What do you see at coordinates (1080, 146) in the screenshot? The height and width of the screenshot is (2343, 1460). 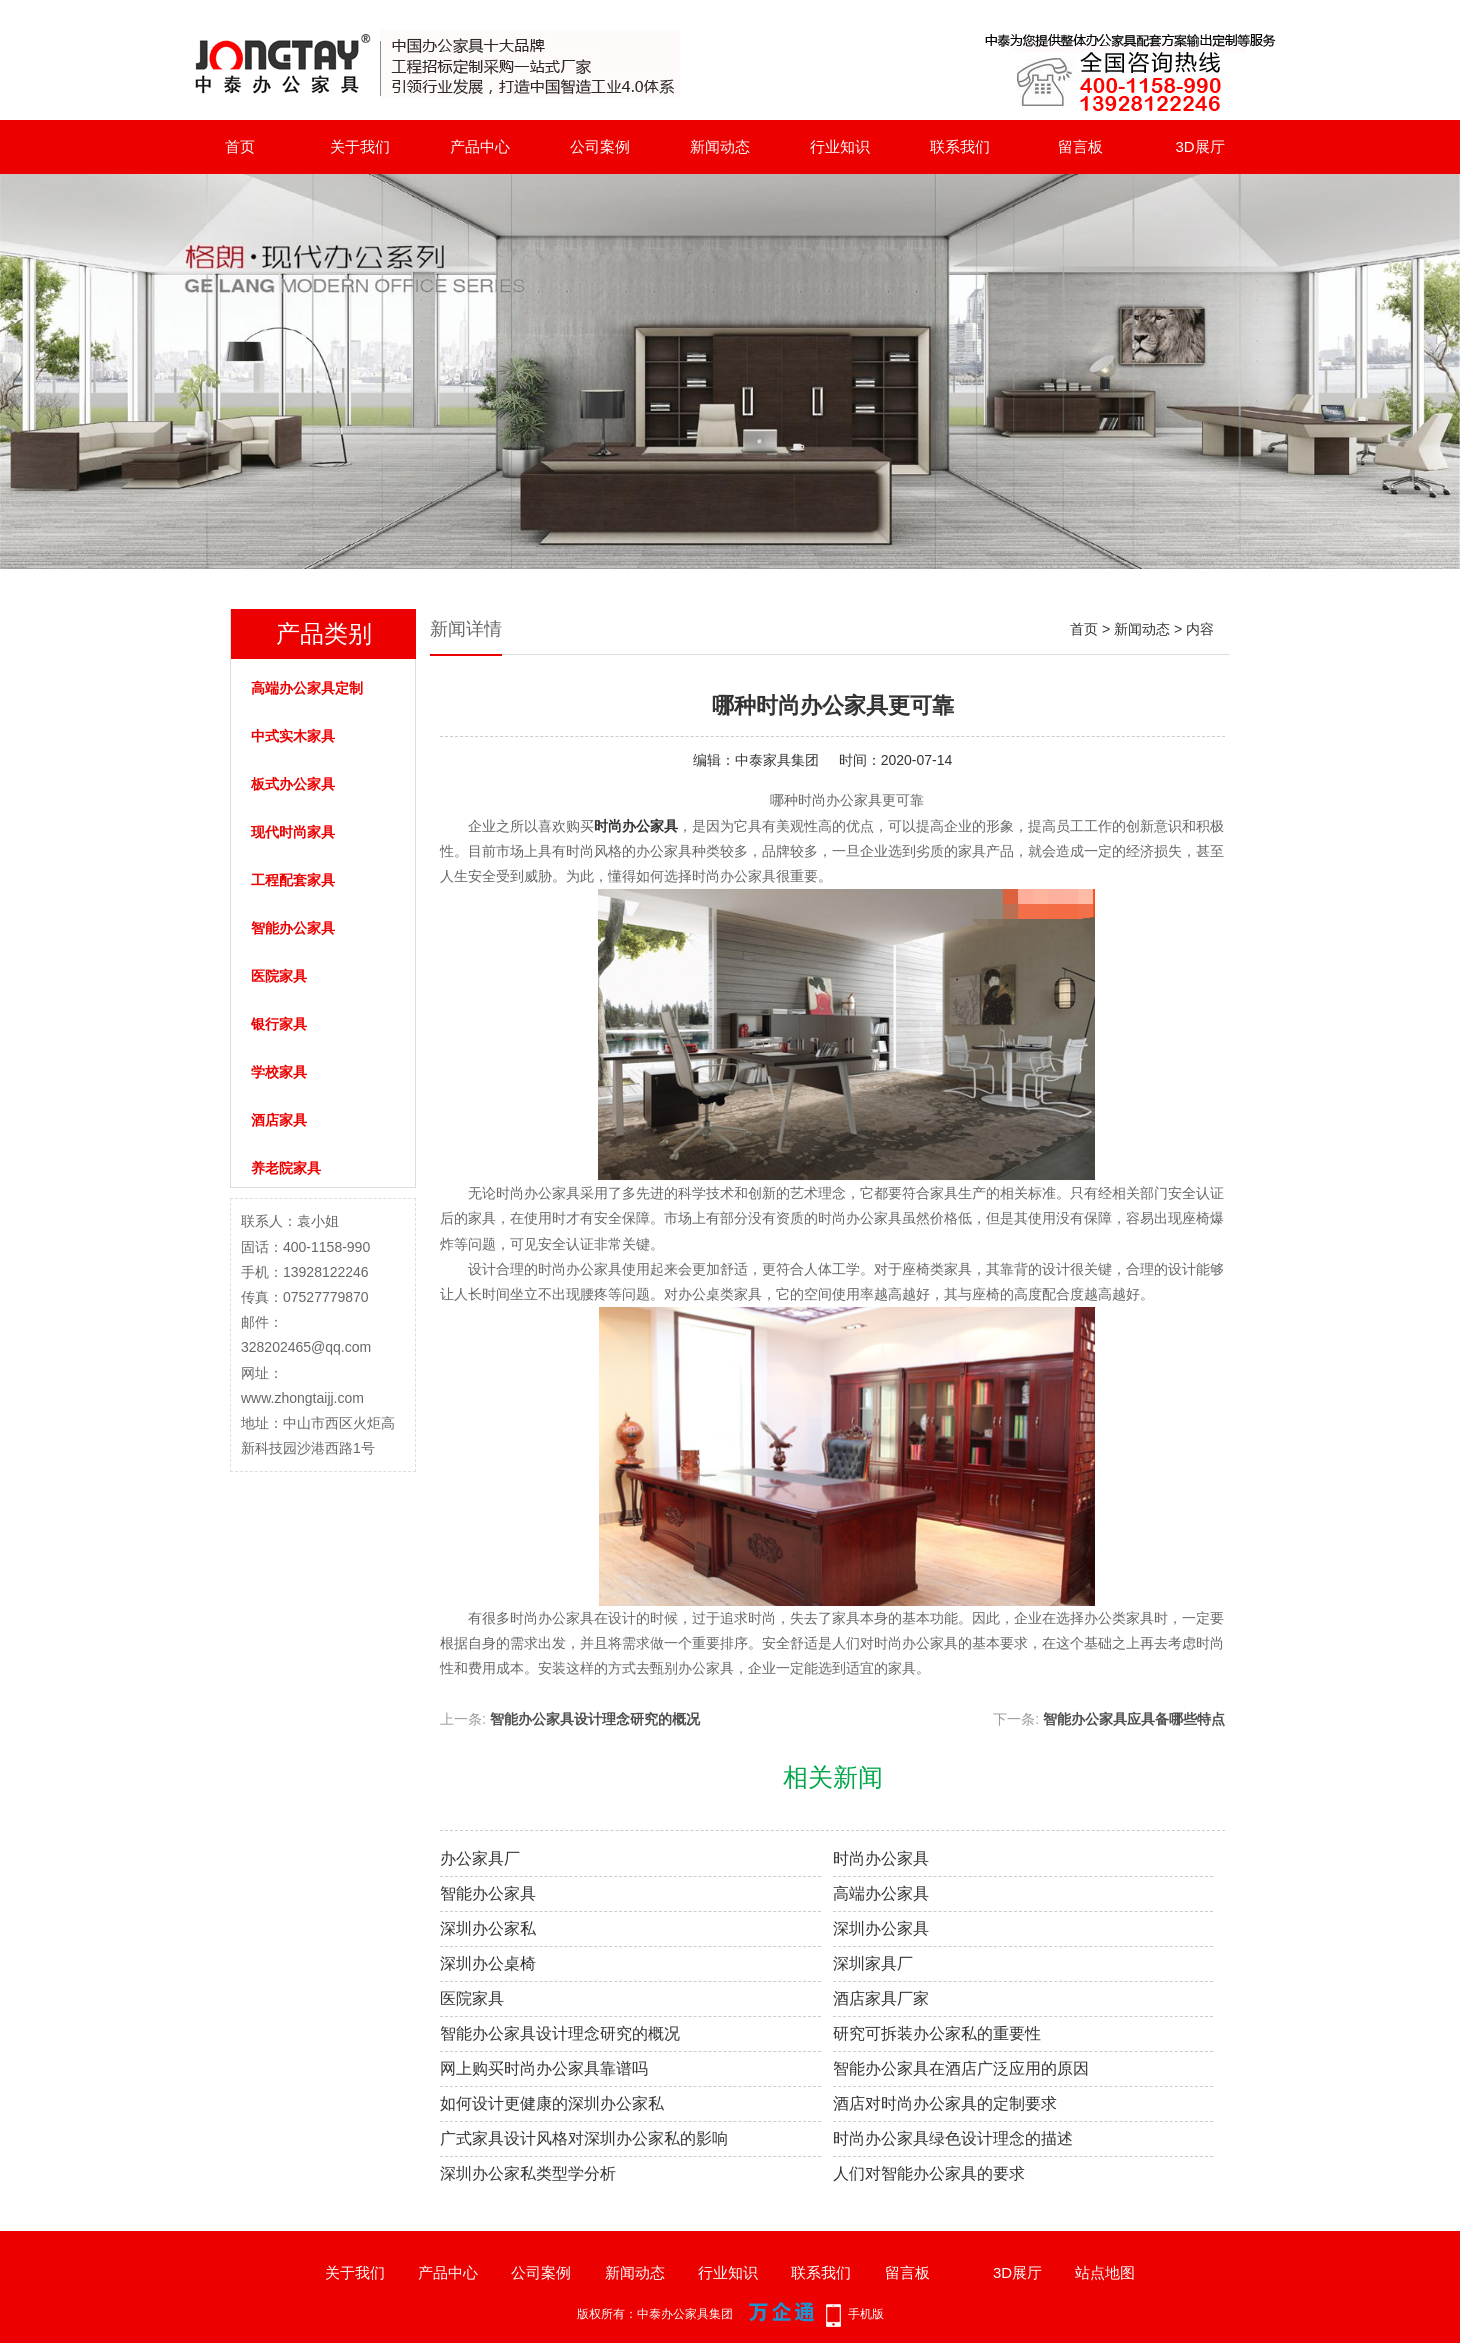 I see `留言板` at bounding box center [1080, 146].